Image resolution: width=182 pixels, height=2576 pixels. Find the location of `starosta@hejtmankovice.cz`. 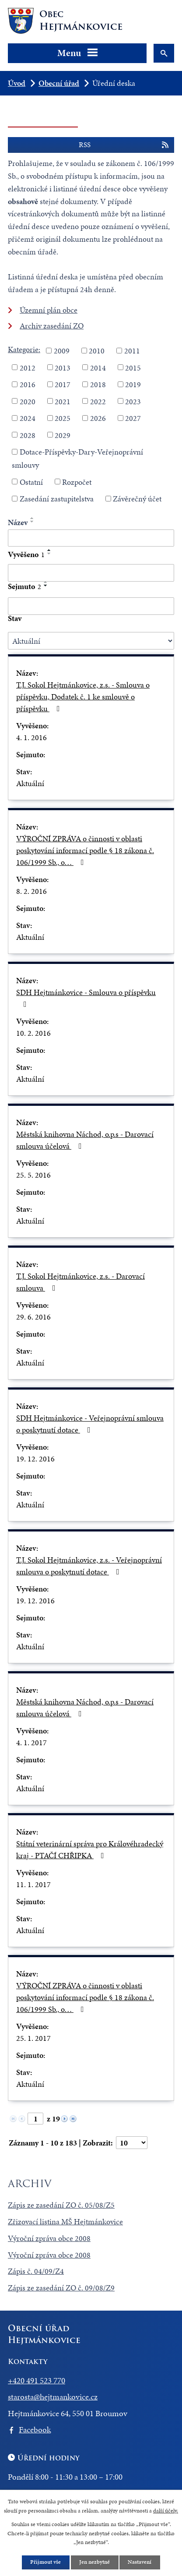

starosta@hejtmankovice.cz is located at coordinates (53, 2397).